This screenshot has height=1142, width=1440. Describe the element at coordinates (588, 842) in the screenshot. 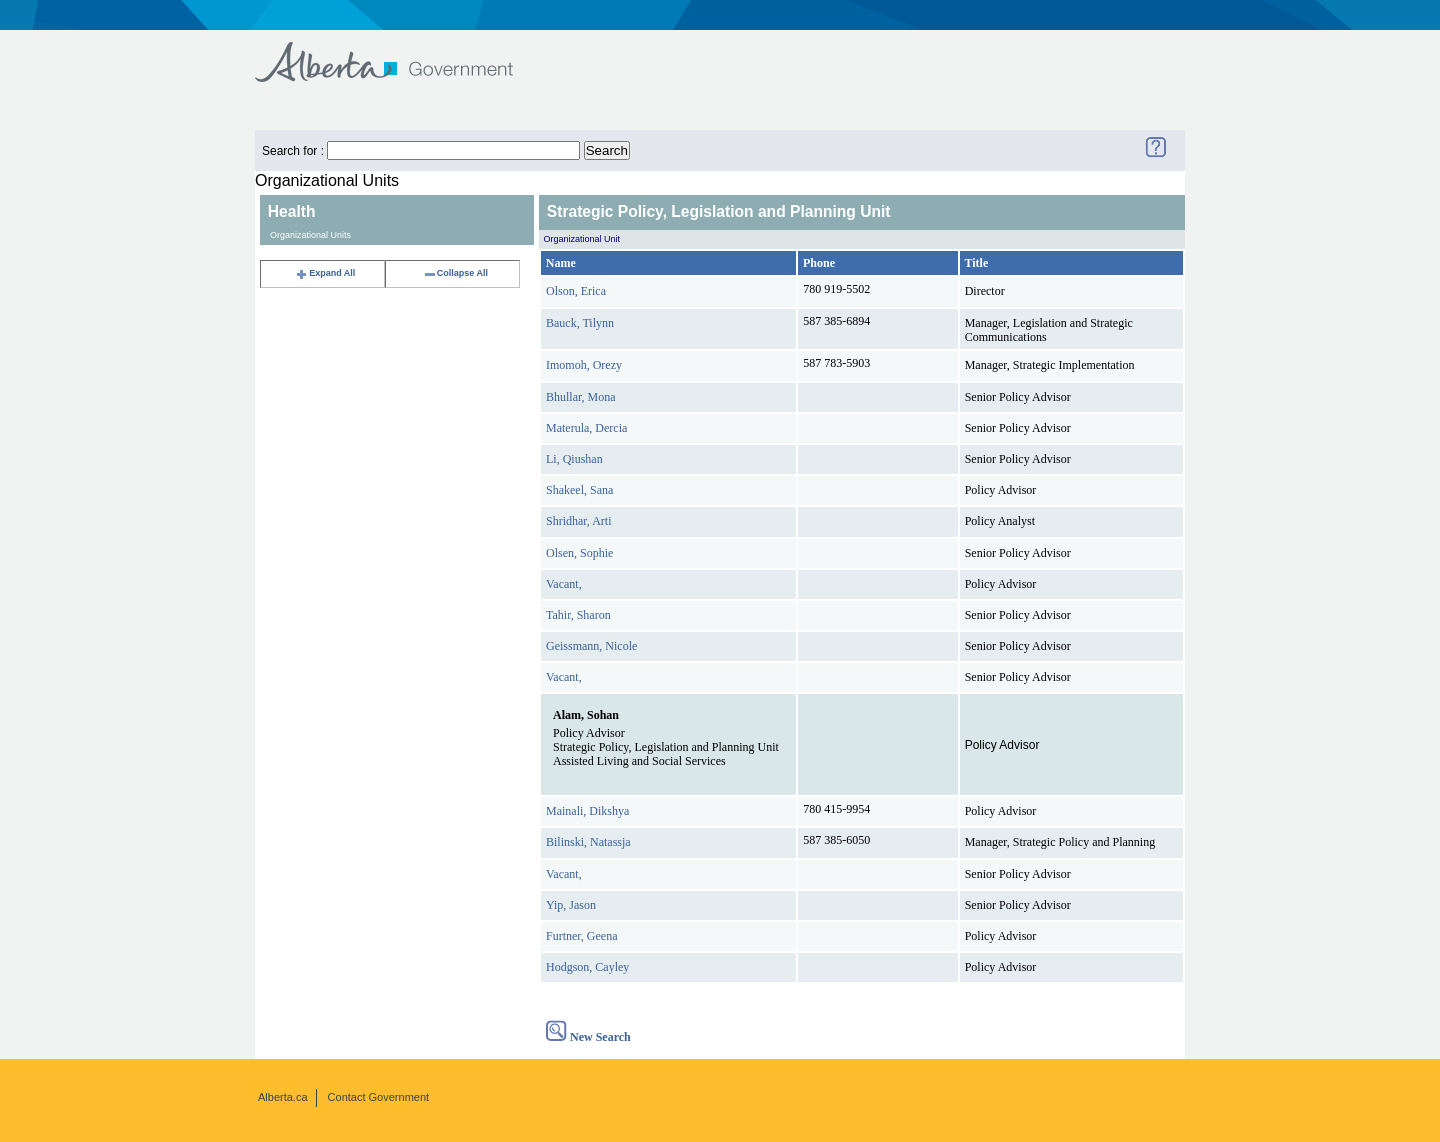

I see `Bilinski, Natassja` at that location.